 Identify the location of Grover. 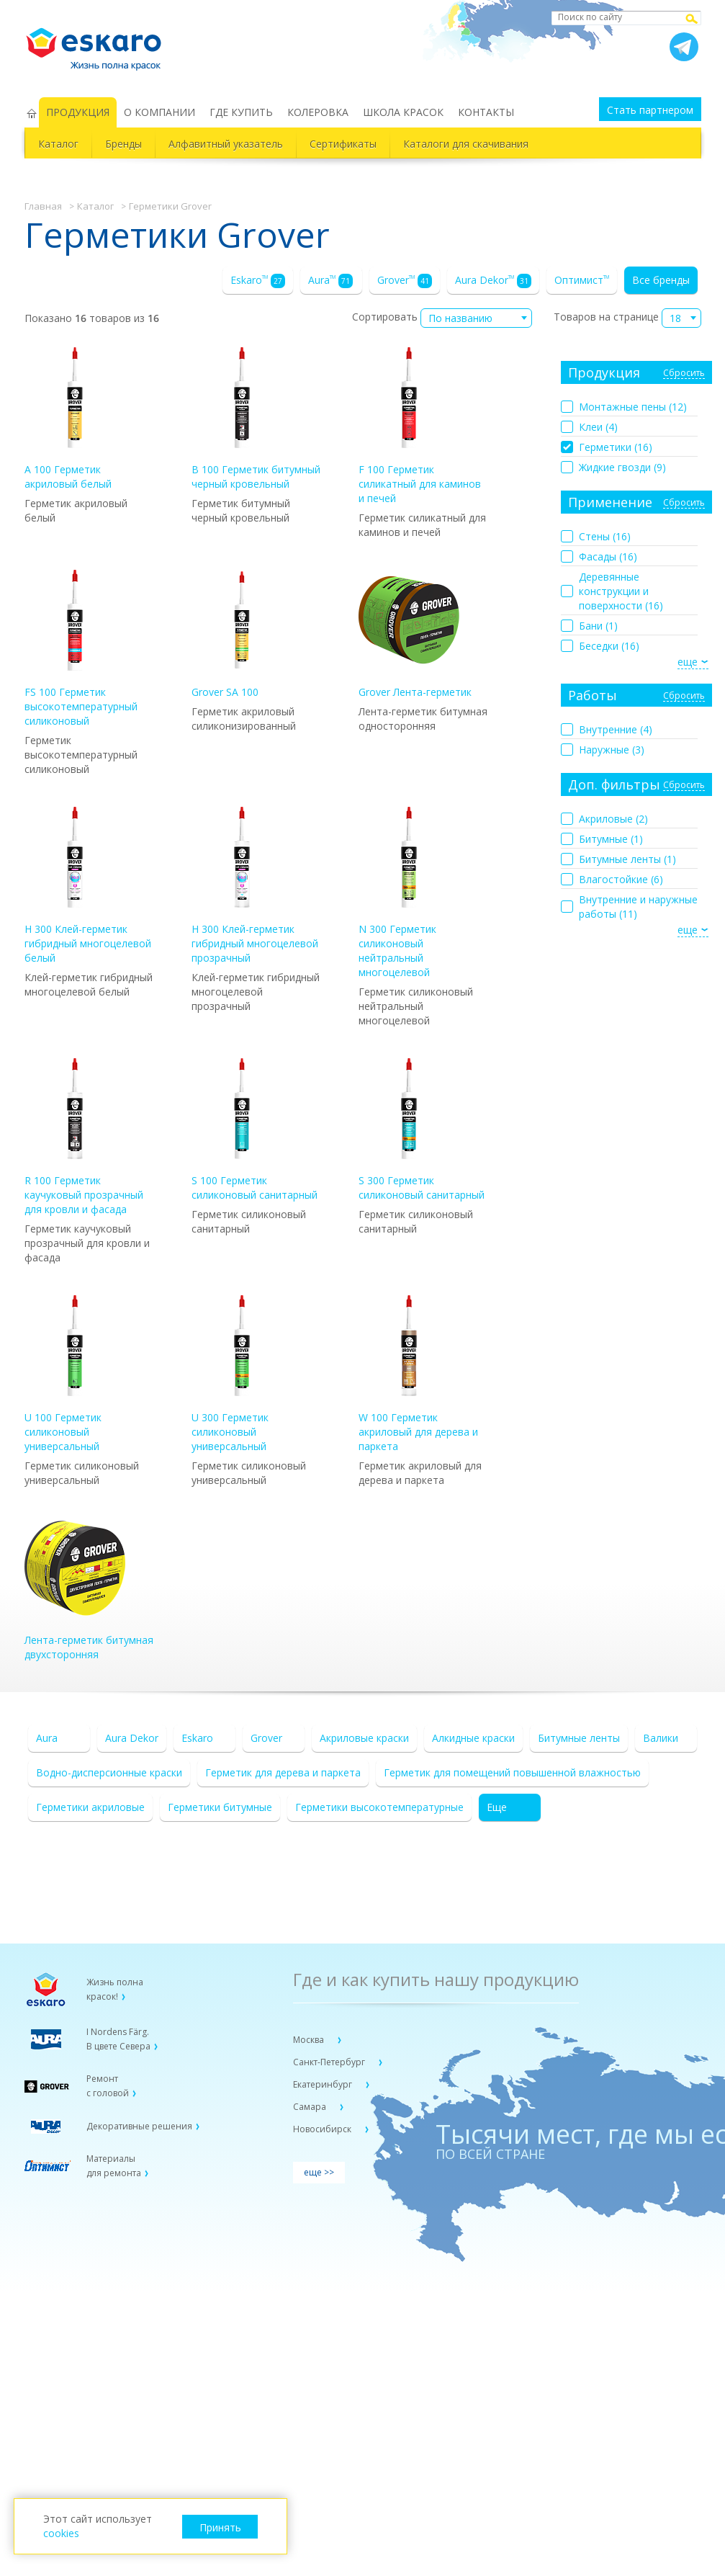
(404, 280).